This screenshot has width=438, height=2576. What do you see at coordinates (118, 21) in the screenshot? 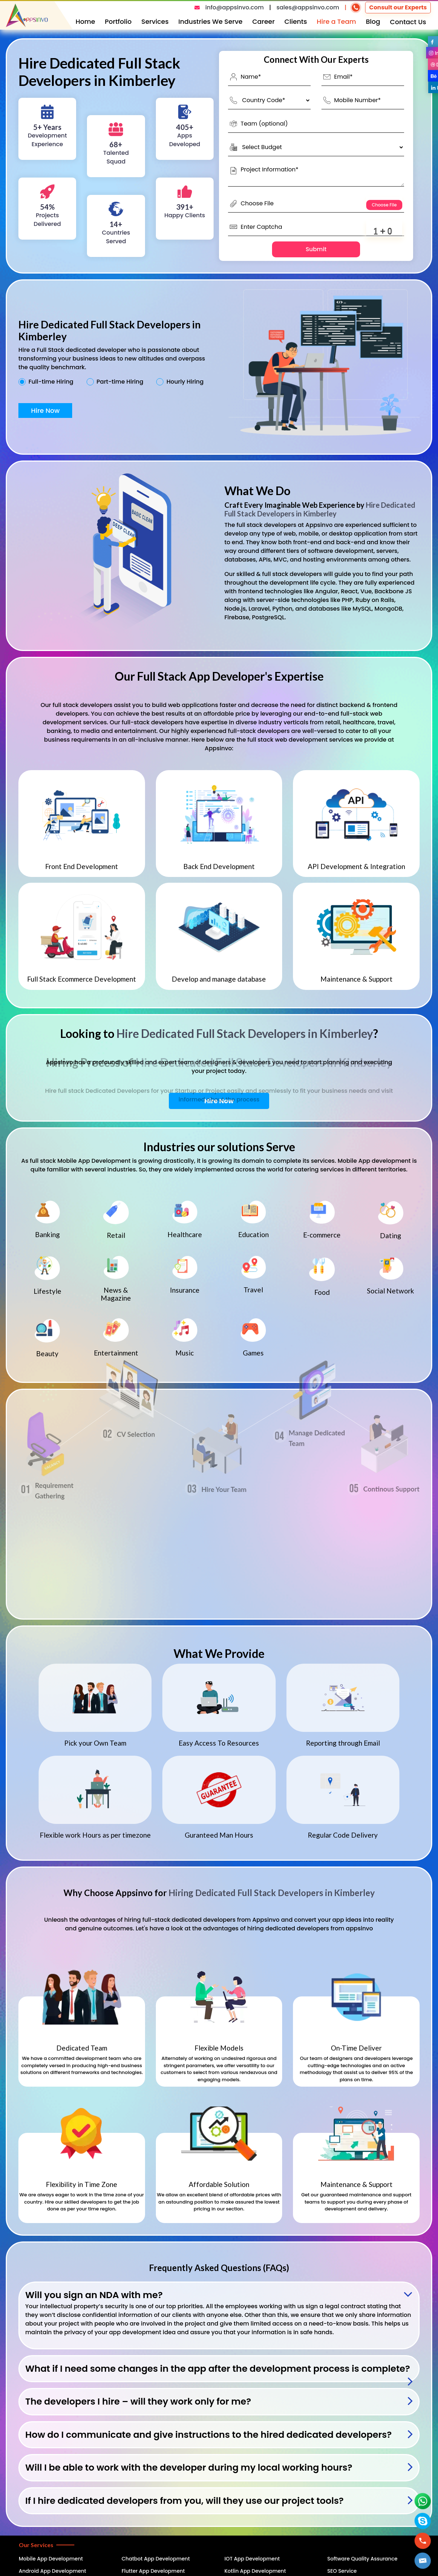
I see `Portfolio` at bounding box center [118, 21].